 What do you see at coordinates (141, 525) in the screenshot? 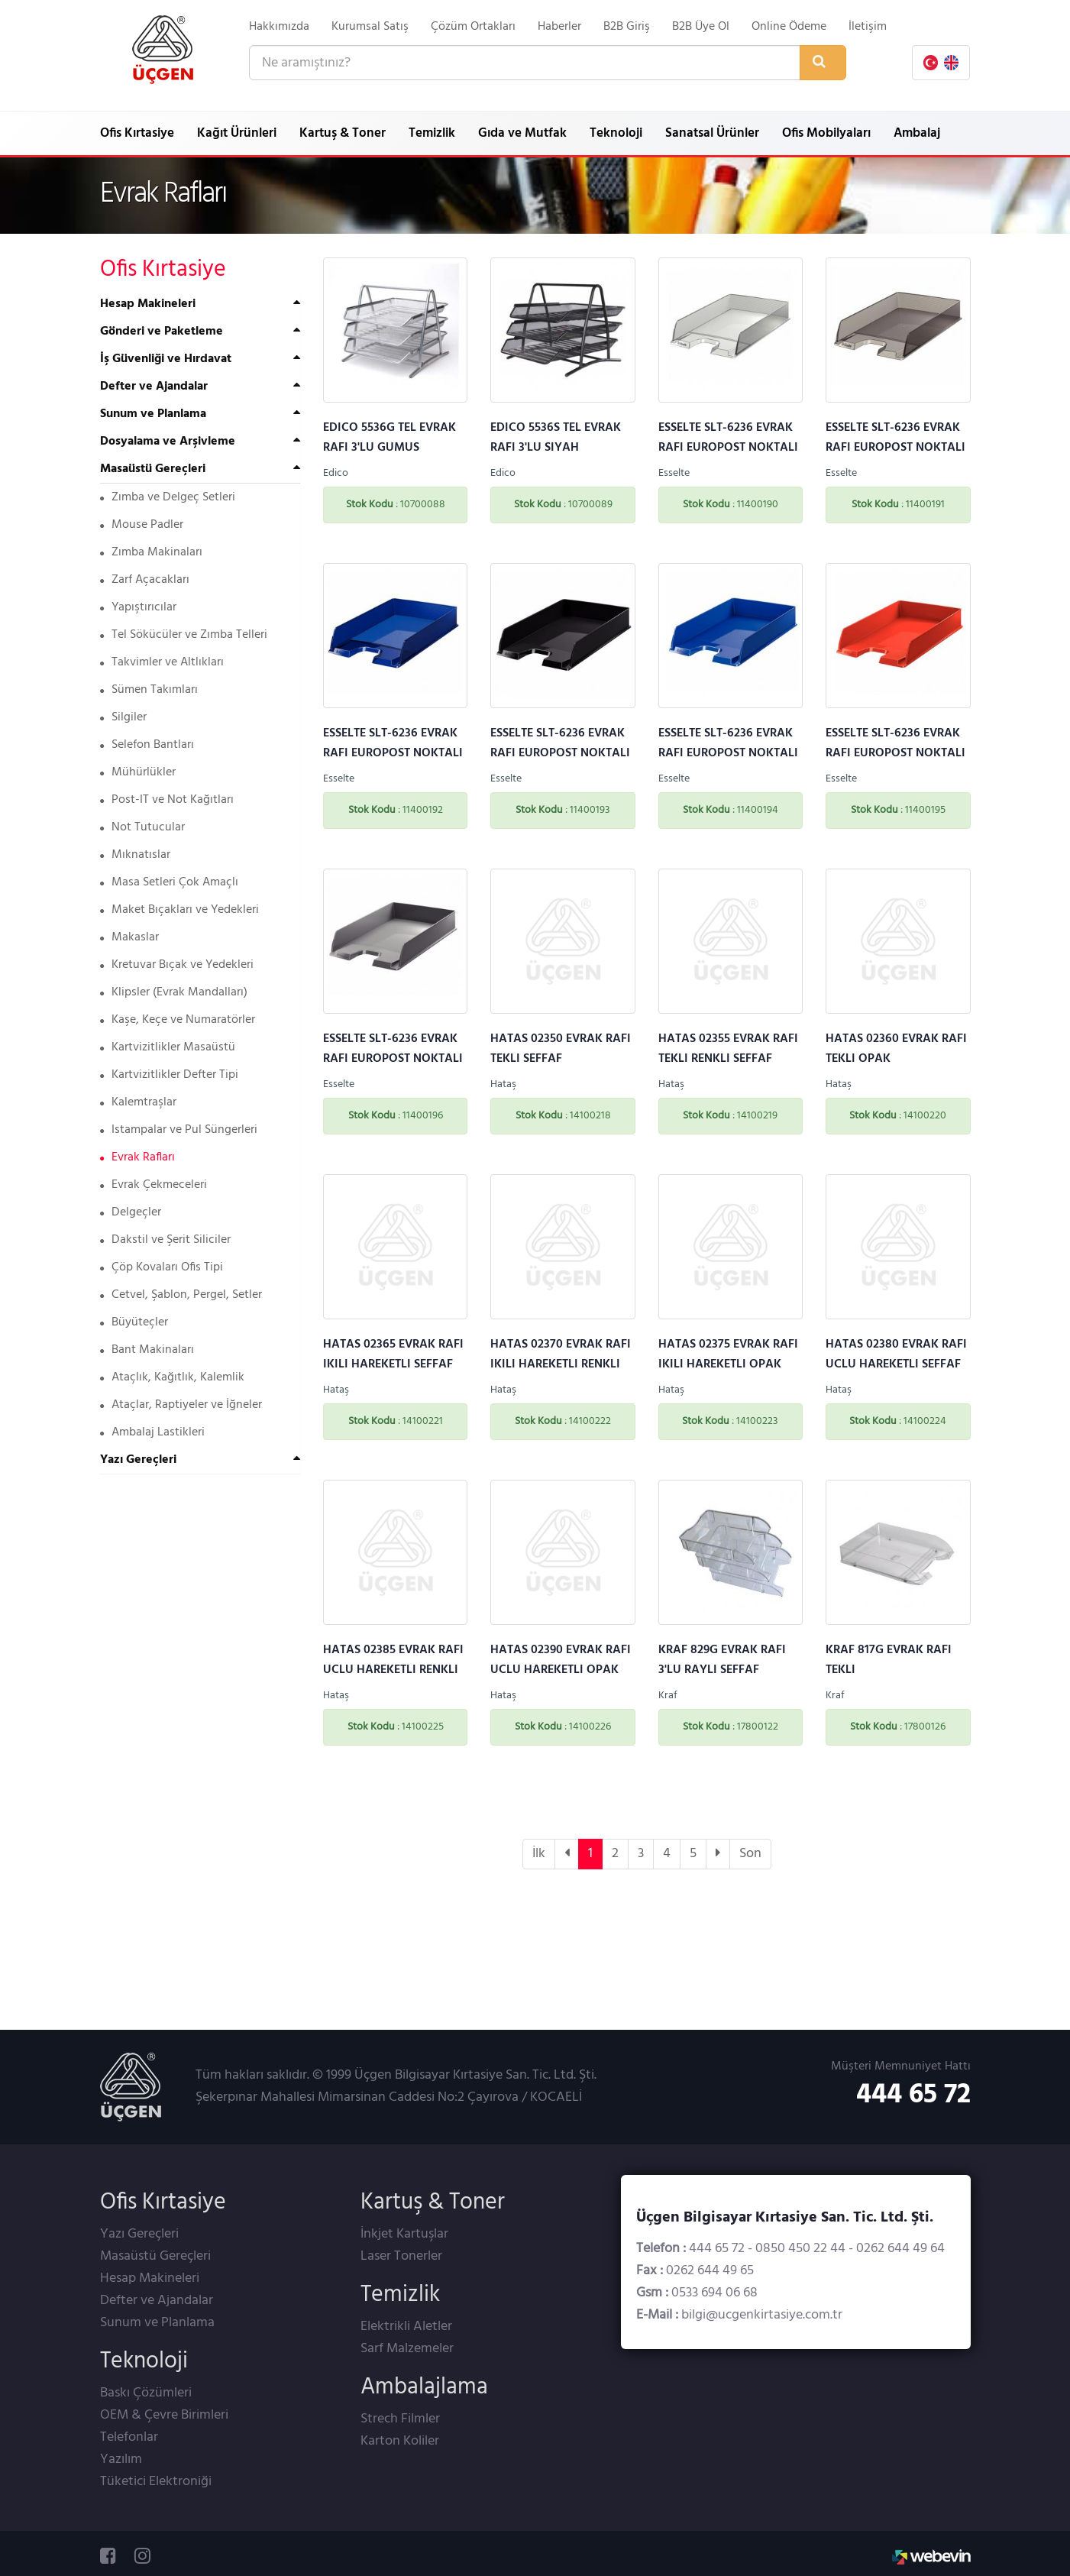
I see `Mouse Padler` at bounding box center [141, 525].